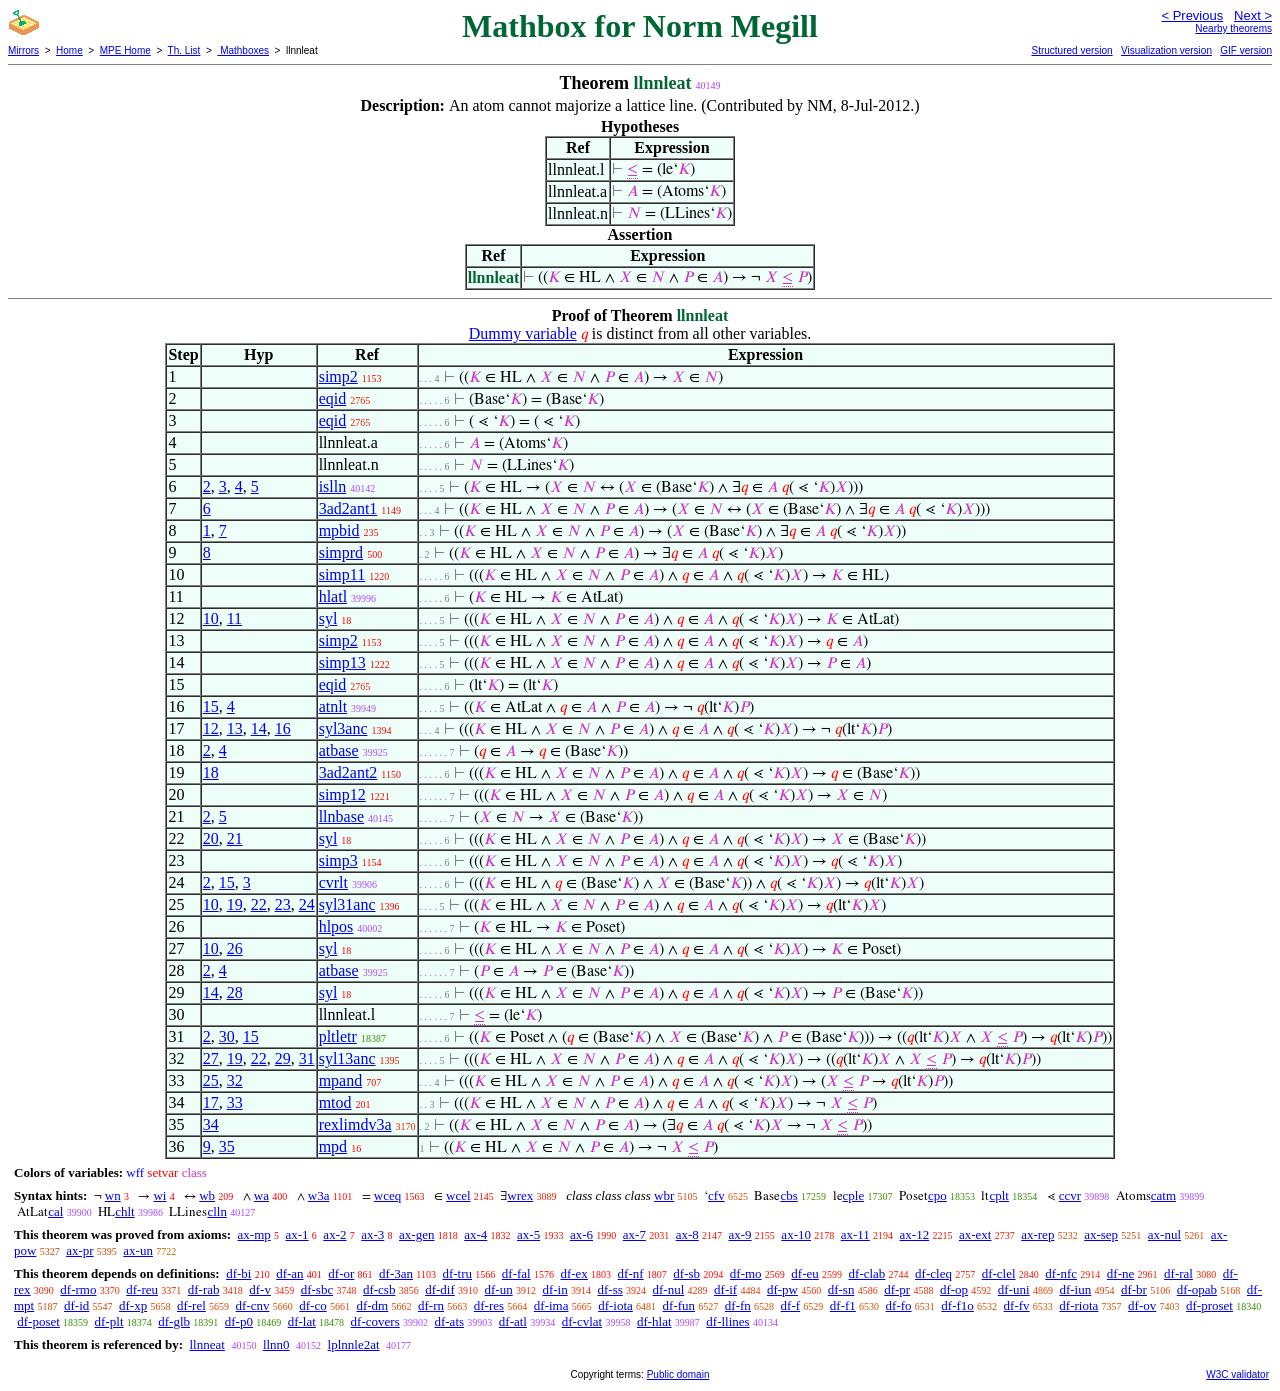 This screenshot has width=1280, height=1391. What do you see at coordinates (347, 904) in the screenshot?
I see `syl31anc` at bounding box center [347, 904].